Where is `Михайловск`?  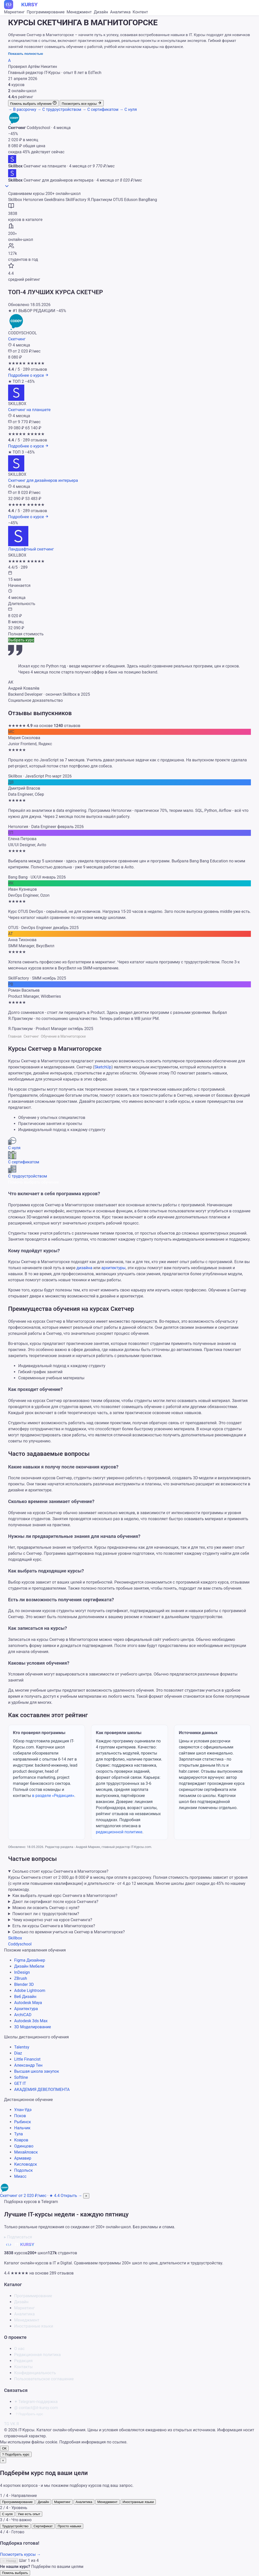 Михайловск is located at coordinates (26, 2152).